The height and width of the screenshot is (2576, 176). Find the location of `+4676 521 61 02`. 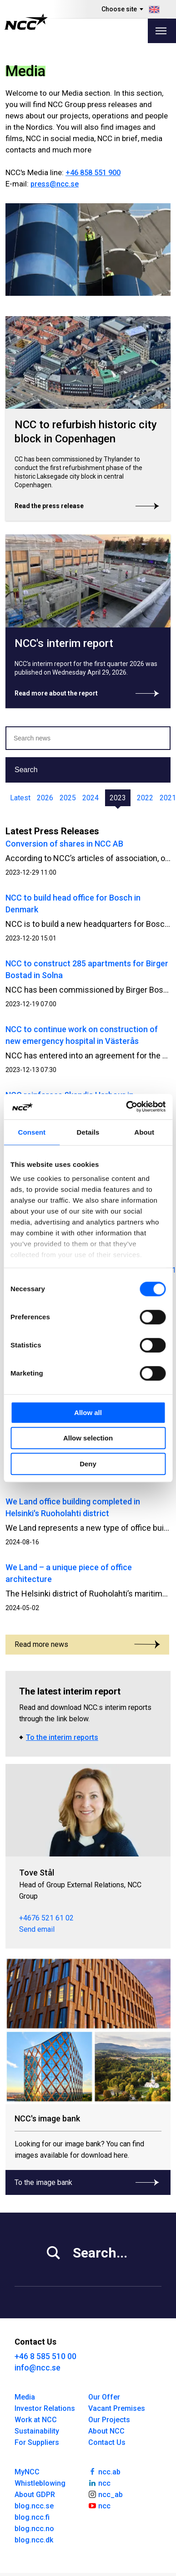

+4676 521 61 02 is located at coordinates (46, 1918).